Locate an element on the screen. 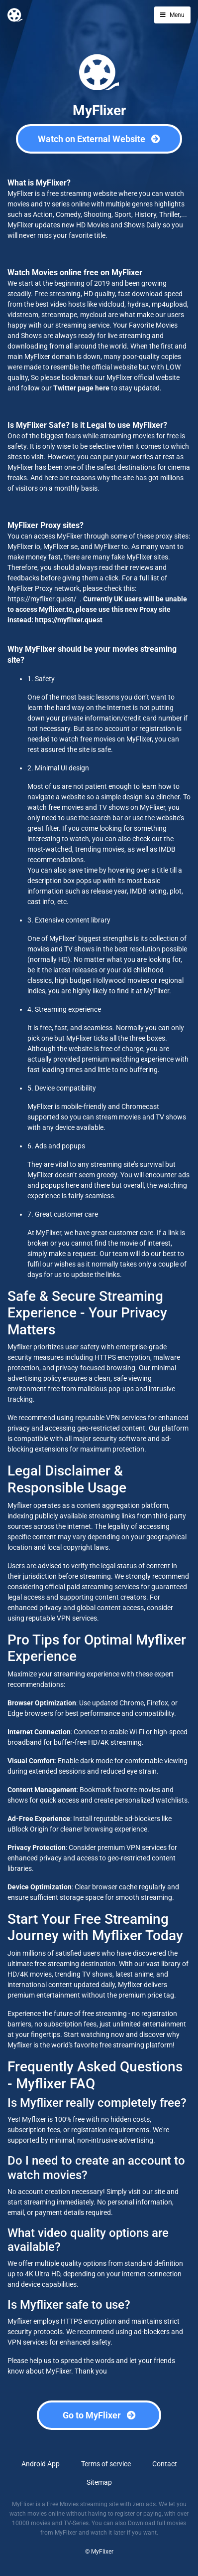 The width and height of the screenshot is (198, 2576). https://myflixer.quest is located at coordinates (68, 620).